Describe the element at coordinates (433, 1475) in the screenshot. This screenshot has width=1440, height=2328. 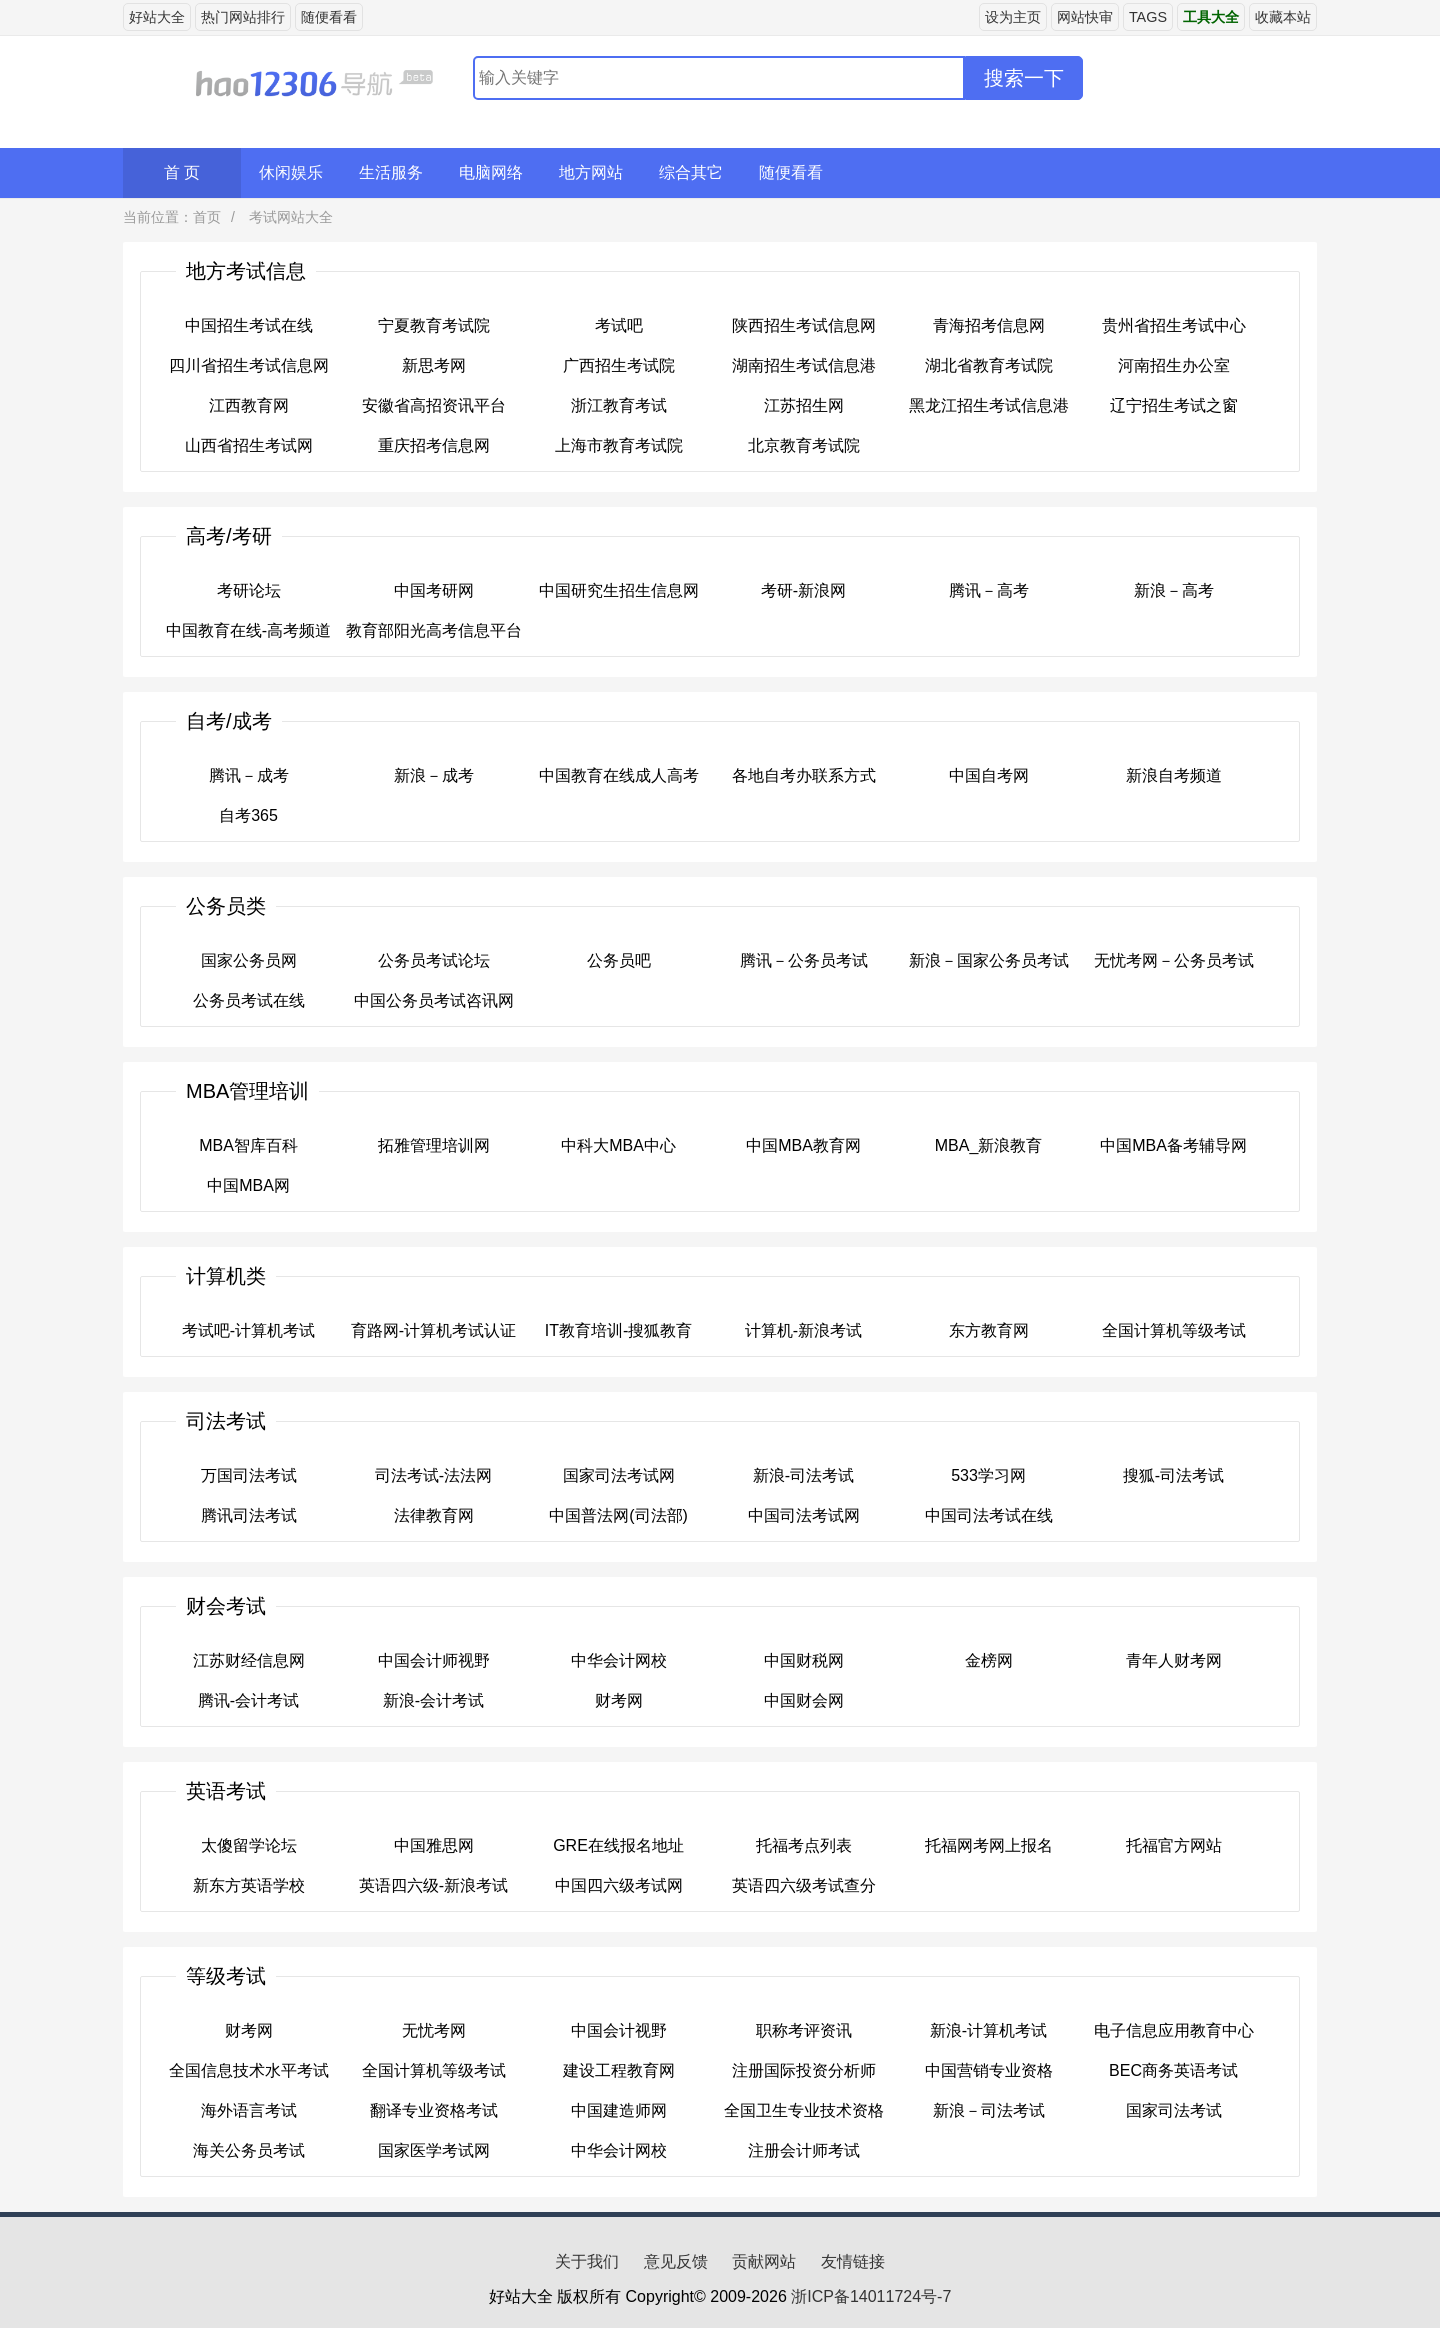
I see `司法考试-法法网` at that location.